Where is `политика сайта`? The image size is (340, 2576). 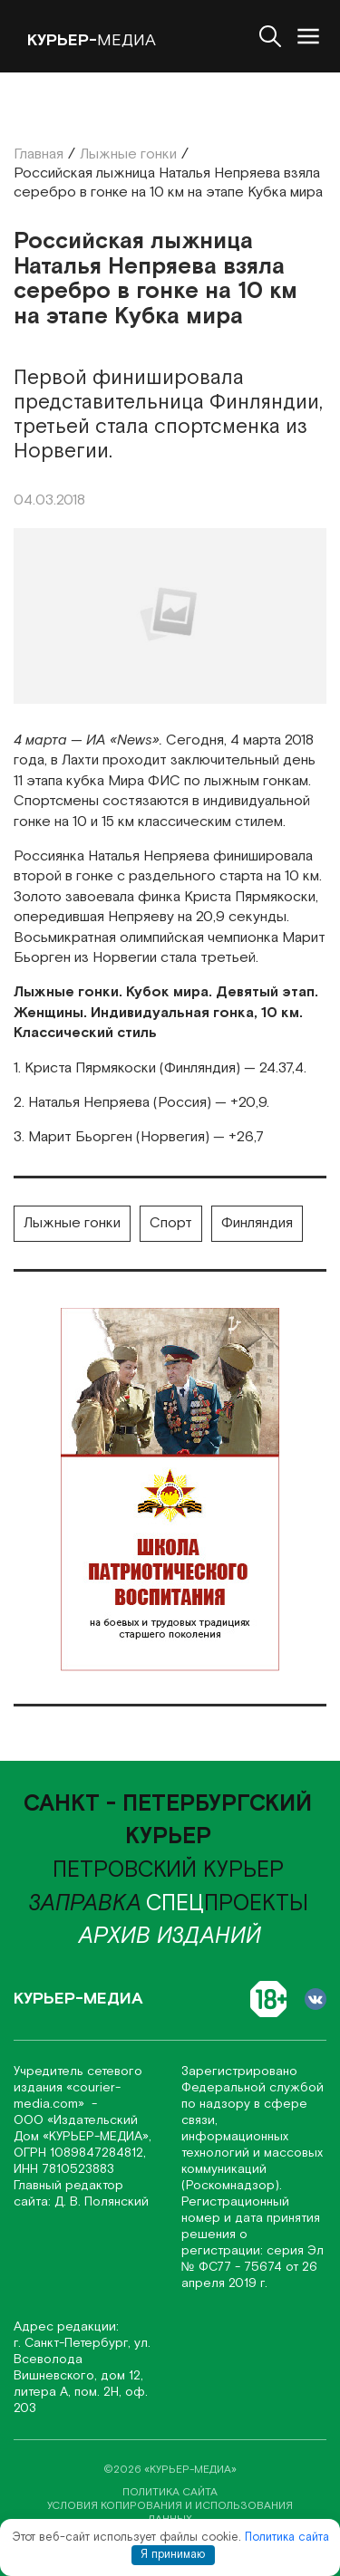 политика сайта is located at coordinates (170, 2492).